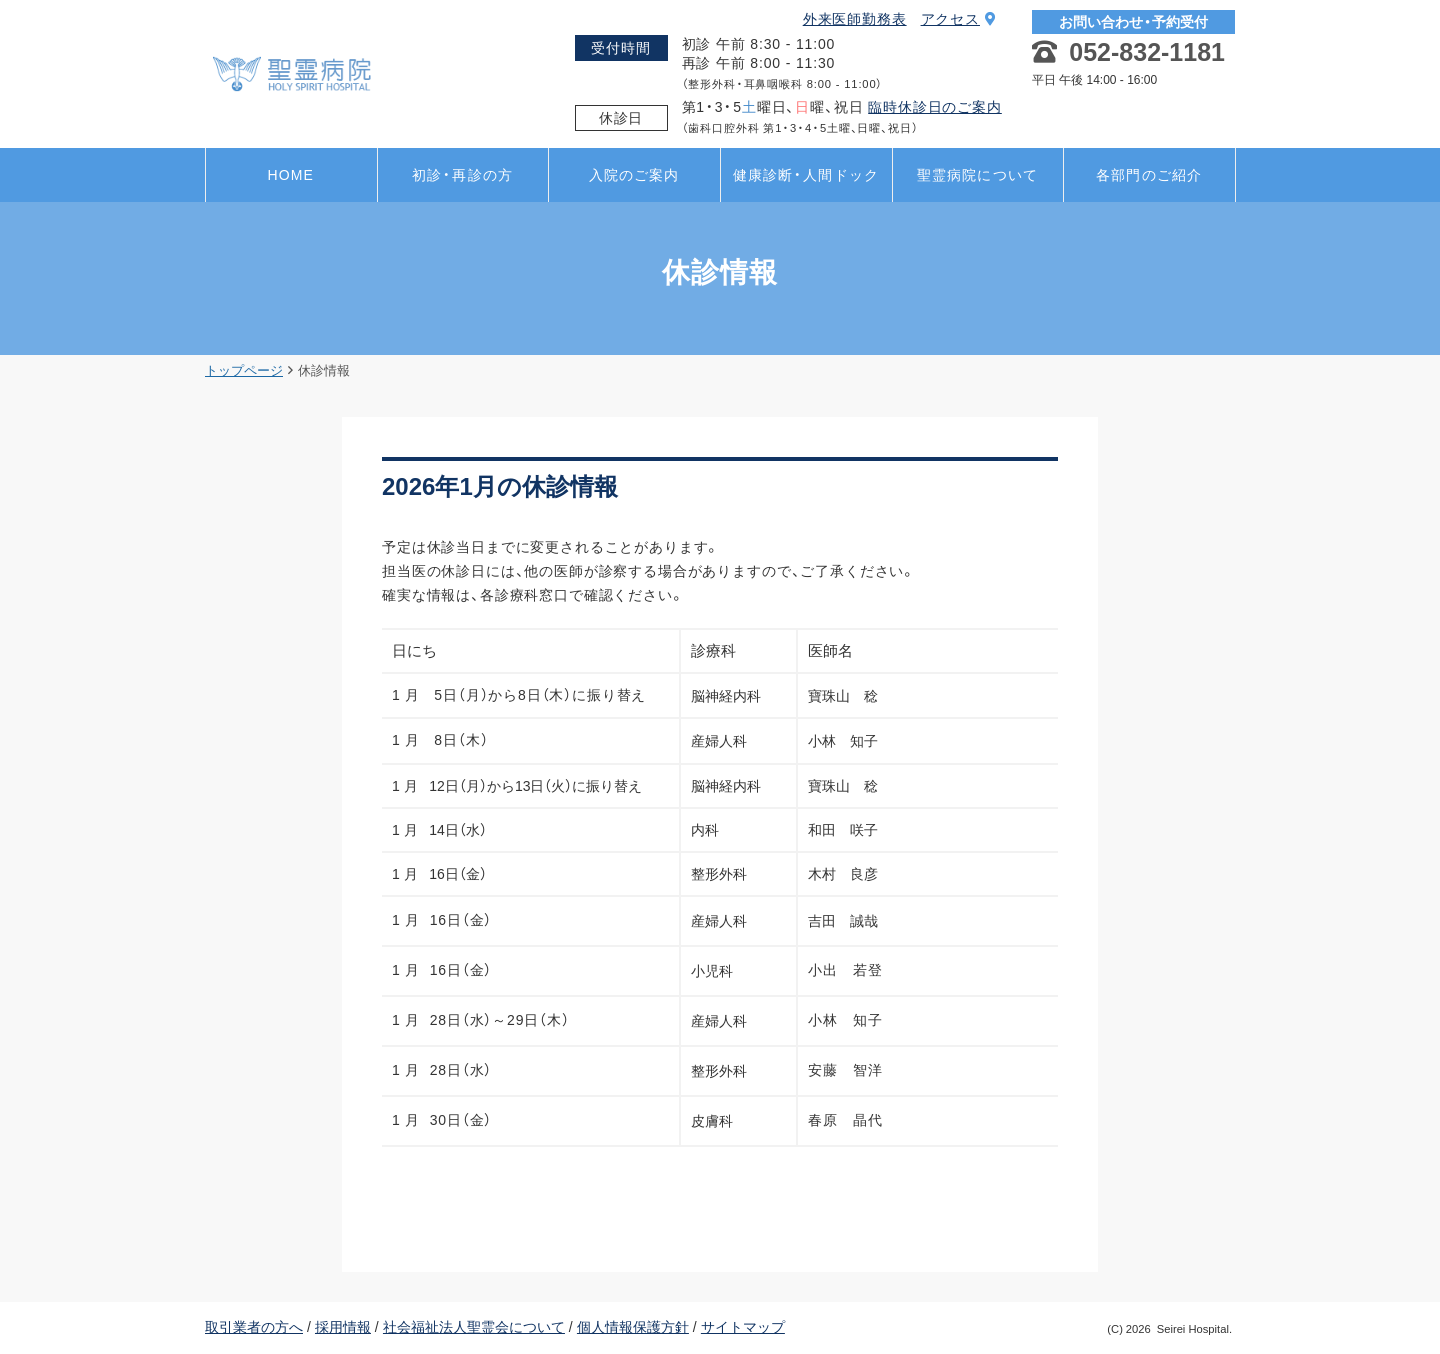  Describe the element at coordinates (1149, 175) in the screenshot. I see `各部門のご紹介` at that location.